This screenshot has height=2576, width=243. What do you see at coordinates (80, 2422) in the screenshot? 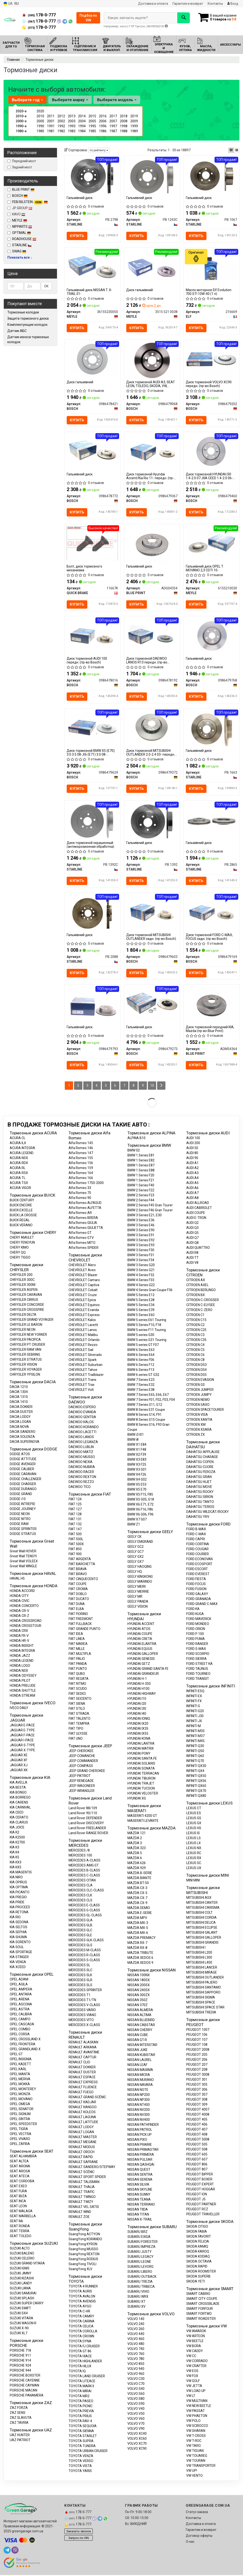
I see `TOYOTA RAV-4` at bounding box center [80, 2422].